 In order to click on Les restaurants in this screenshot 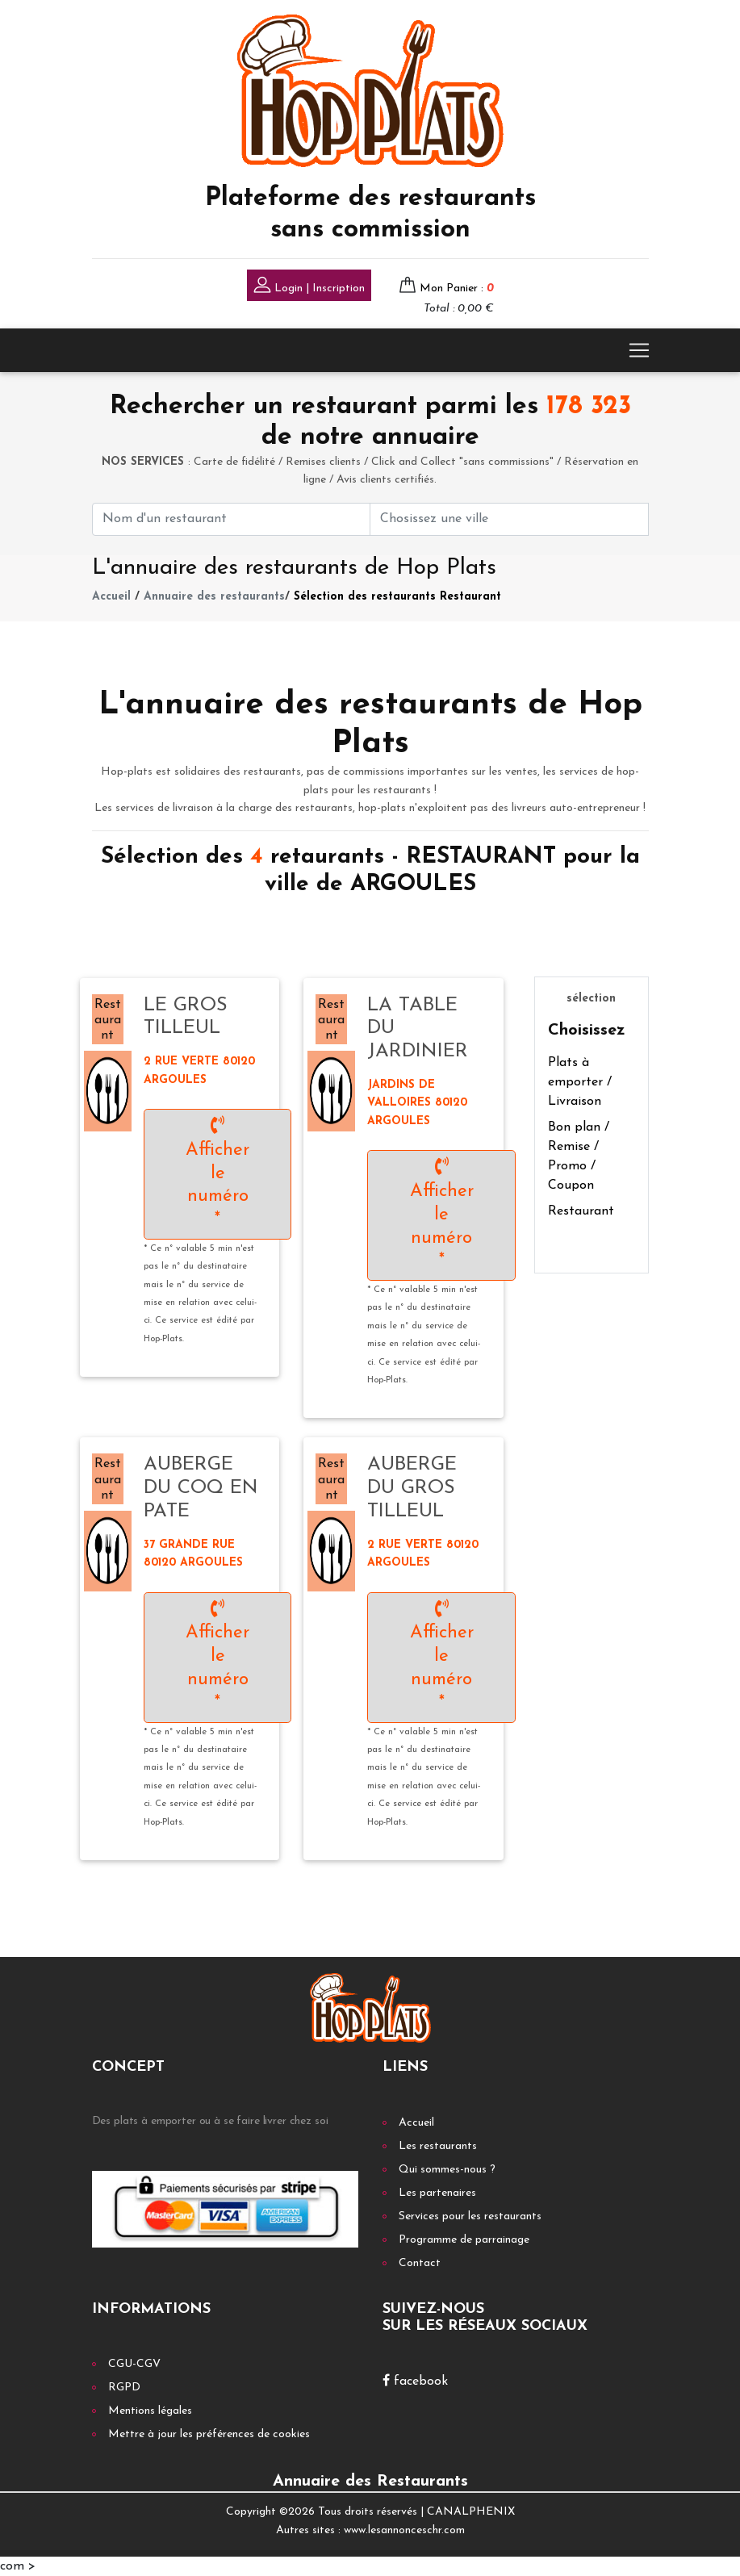, I will do `click(438, 2146)`.